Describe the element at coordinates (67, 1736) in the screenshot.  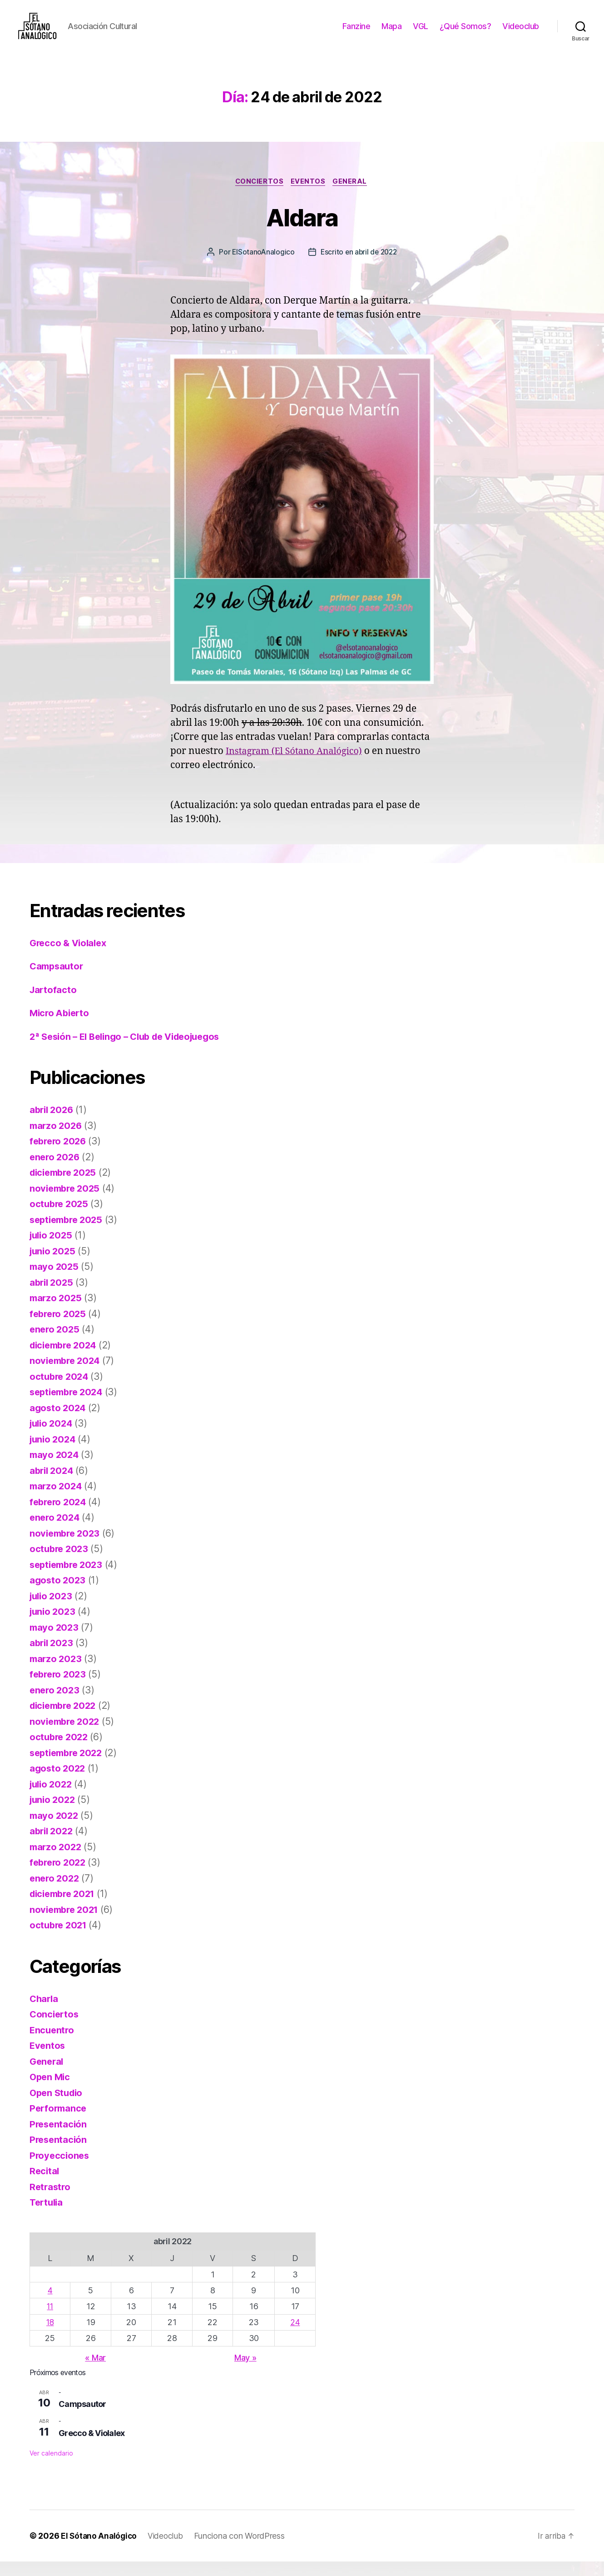
I see `noviembre 2022` at that location.